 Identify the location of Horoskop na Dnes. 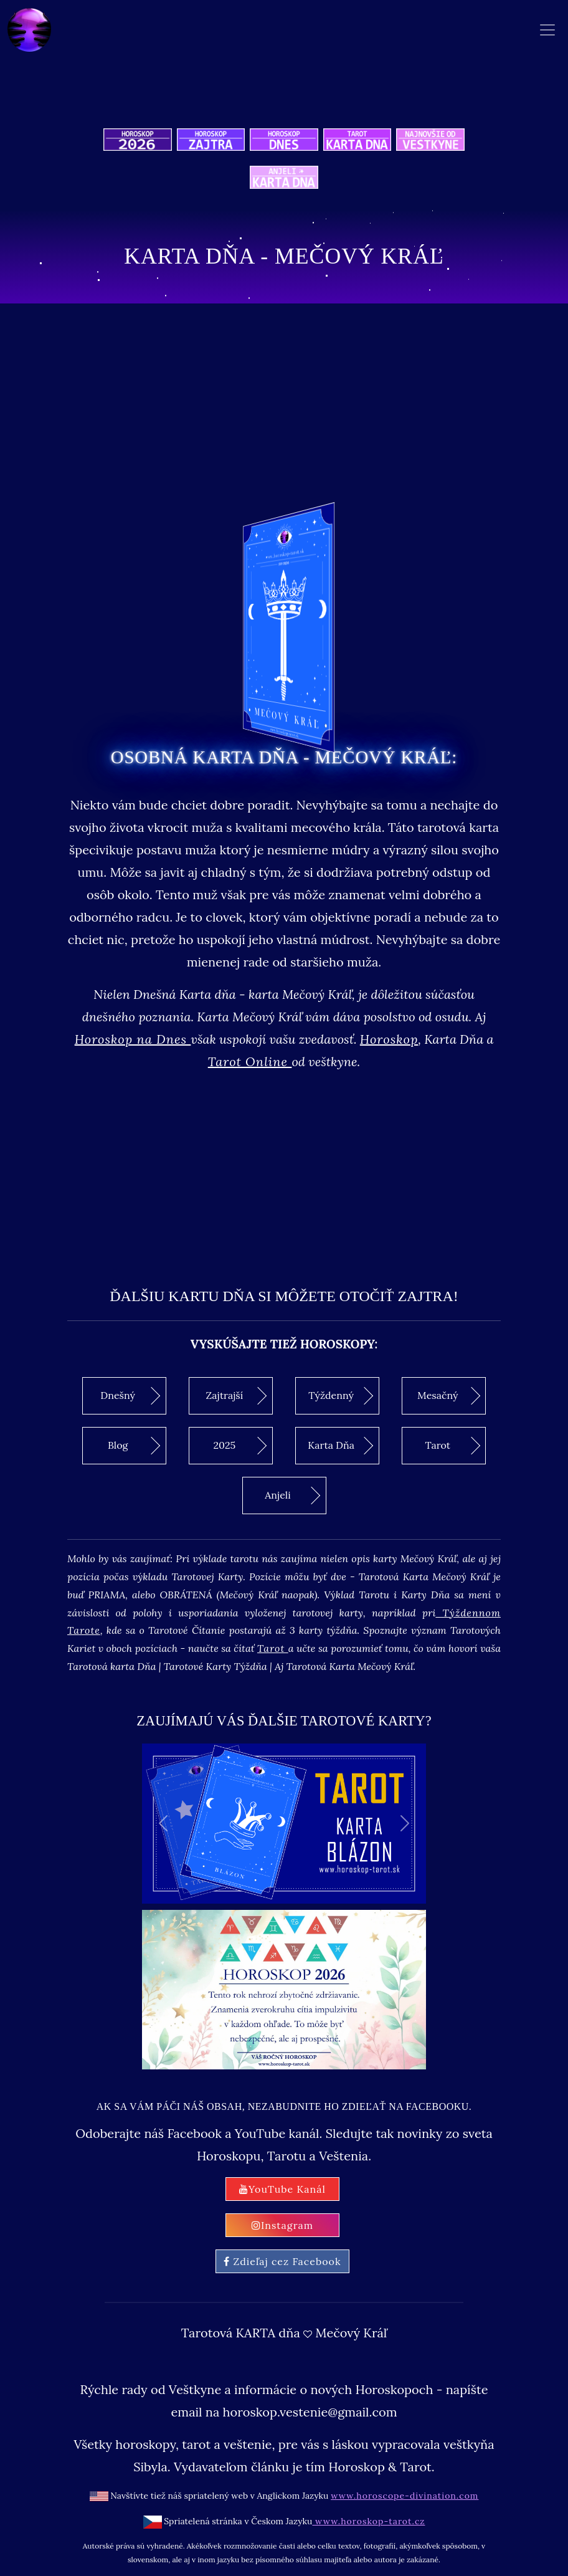
(133, 1039).